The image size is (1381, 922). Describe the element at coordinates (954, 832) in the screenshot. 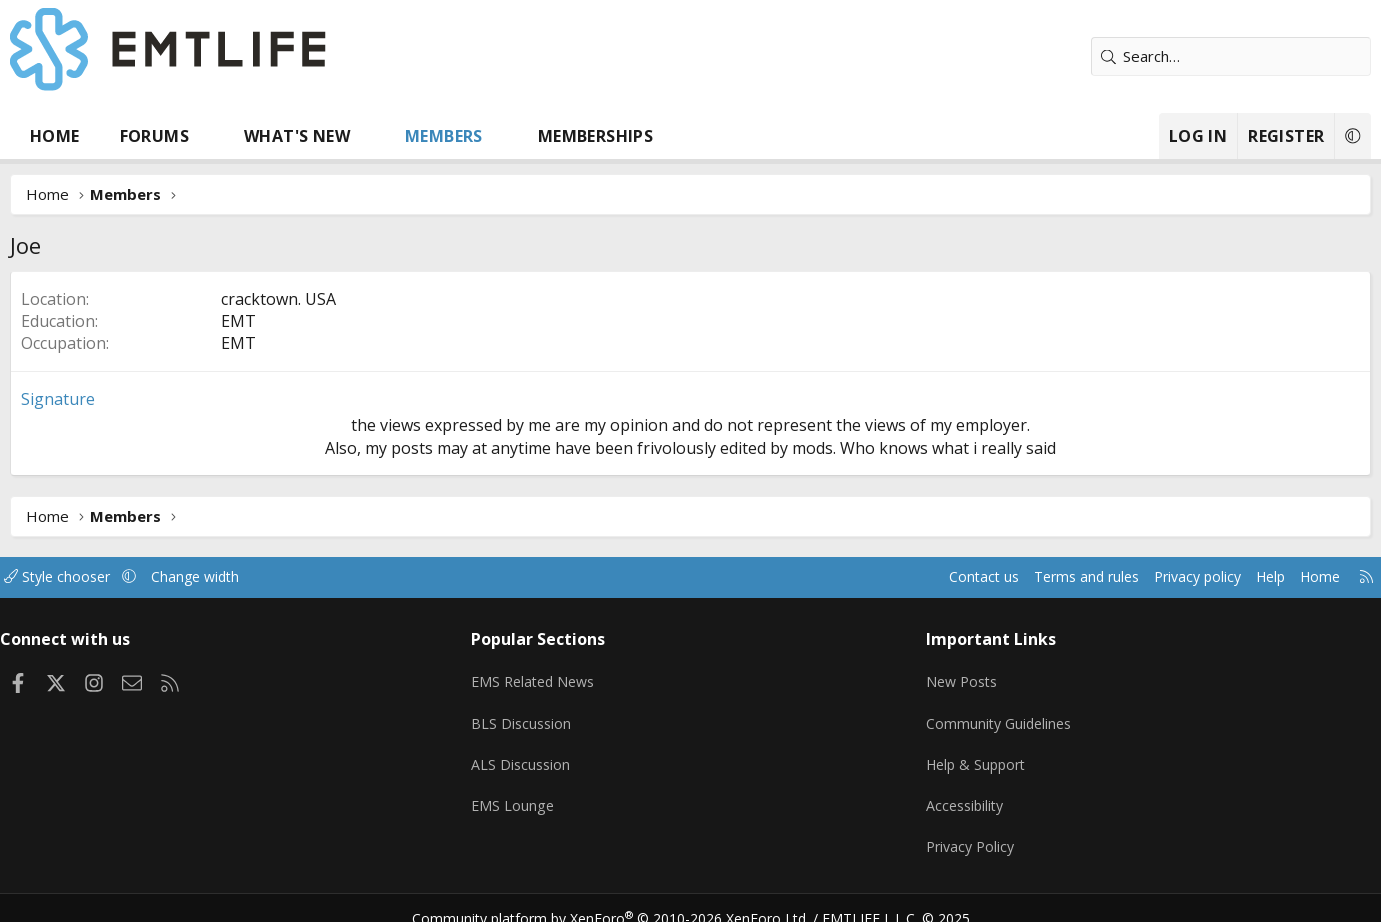

I see `Privacy Policy` at that location.